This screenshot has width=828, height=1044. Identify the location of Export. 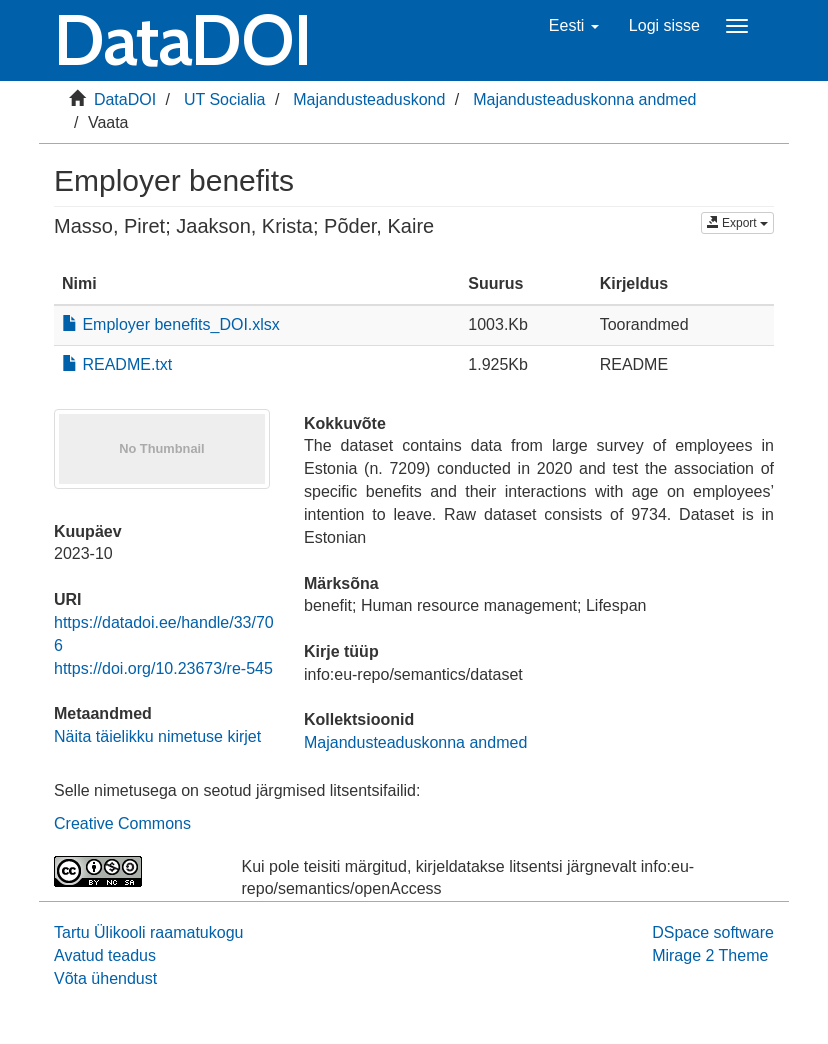
(737, 223).